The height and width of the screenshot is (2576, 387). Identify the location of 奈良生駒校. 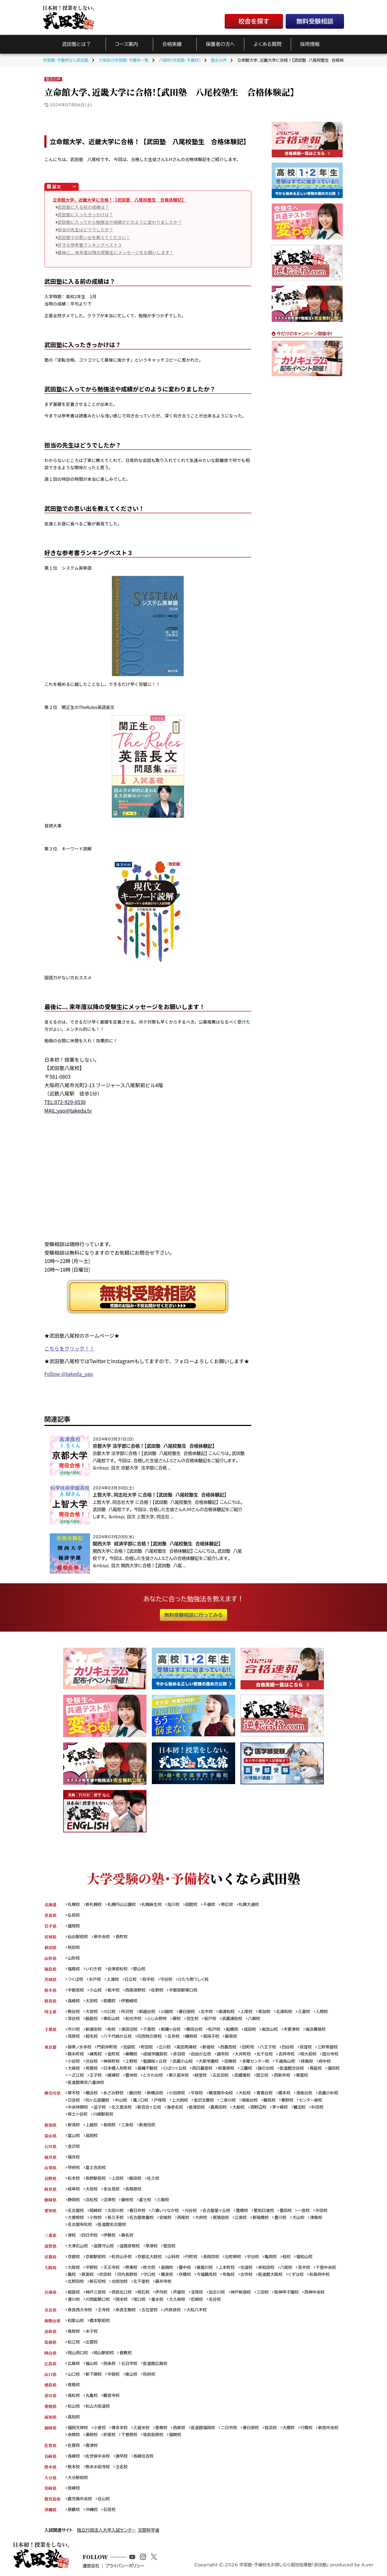
(126, 2311).